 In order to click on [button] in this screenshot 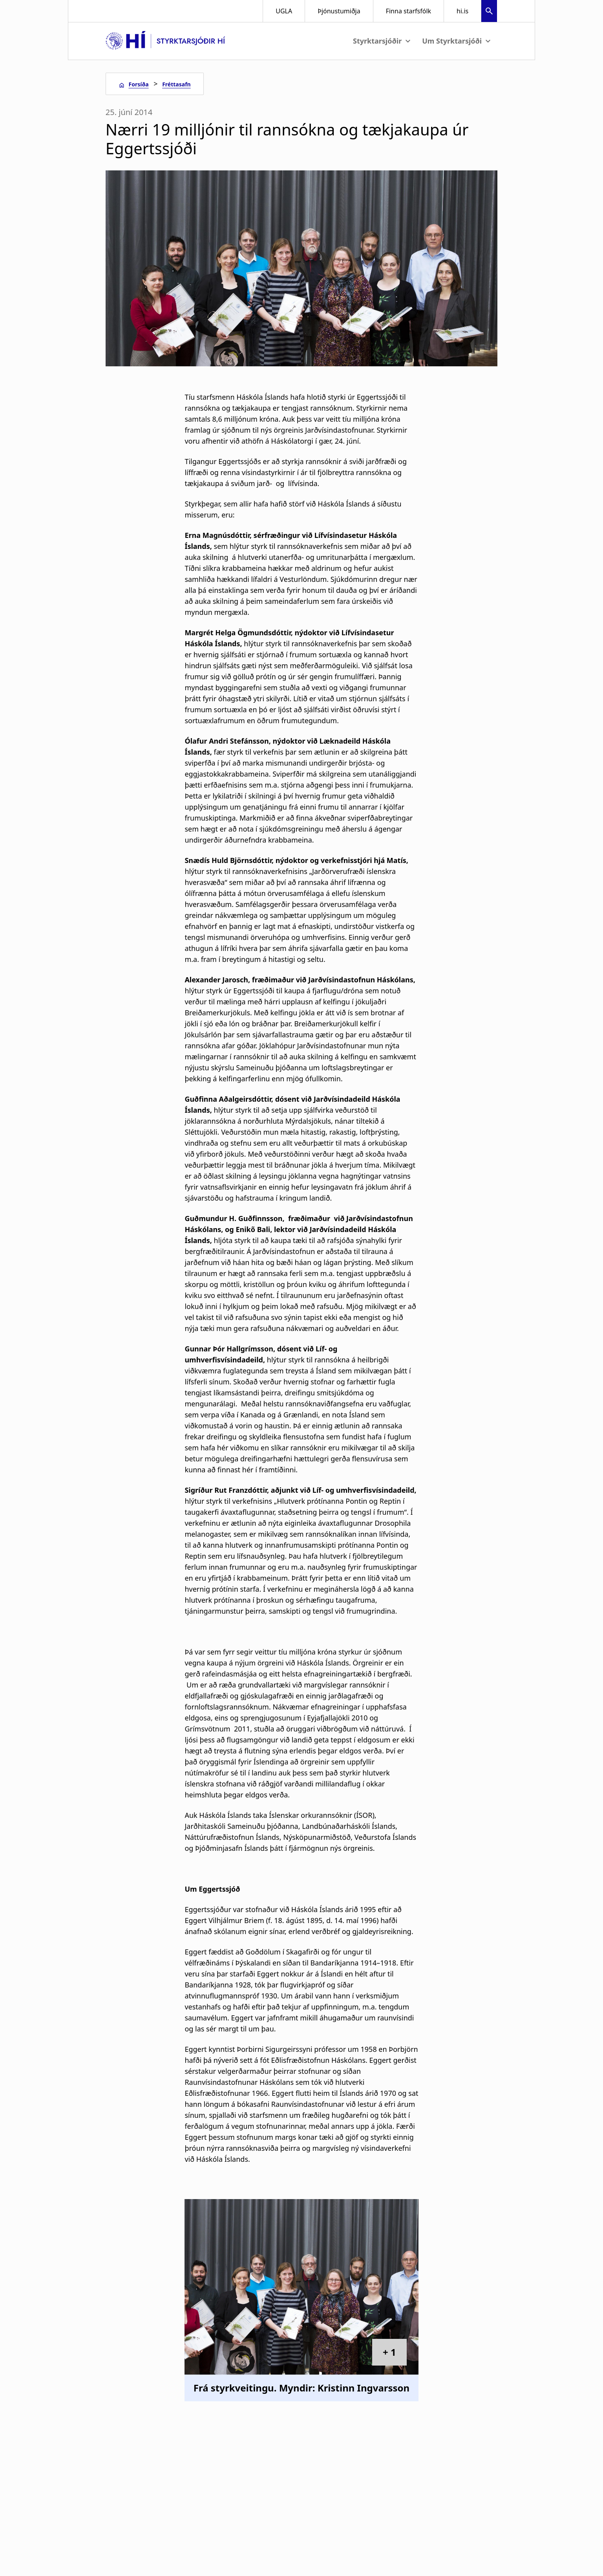, I will do `click(489, 11)`.